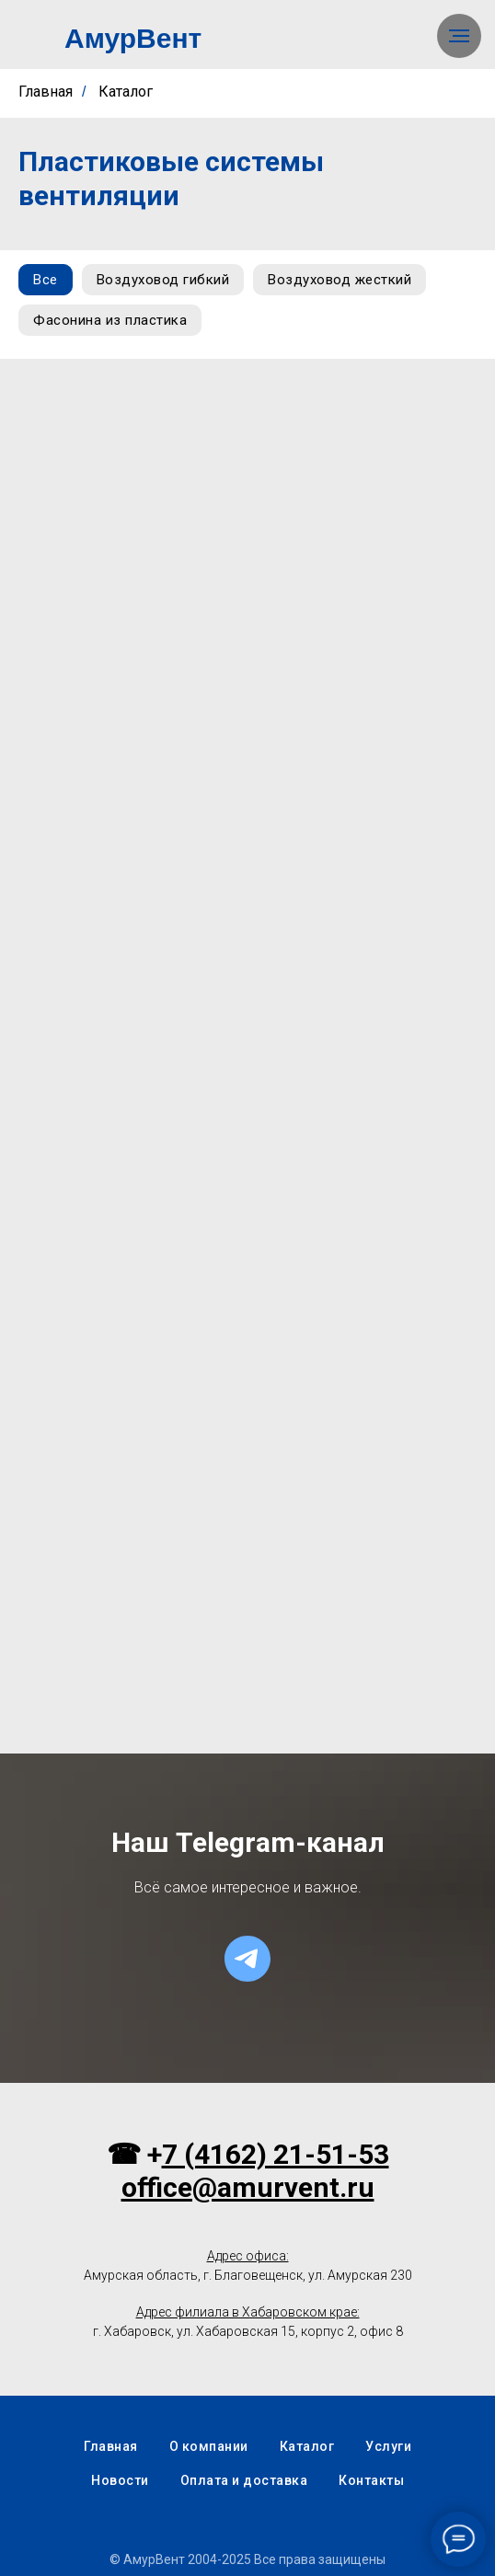 This screenshot has height=2576, width=495. I want to click on Услуги, so click(388, 2446).